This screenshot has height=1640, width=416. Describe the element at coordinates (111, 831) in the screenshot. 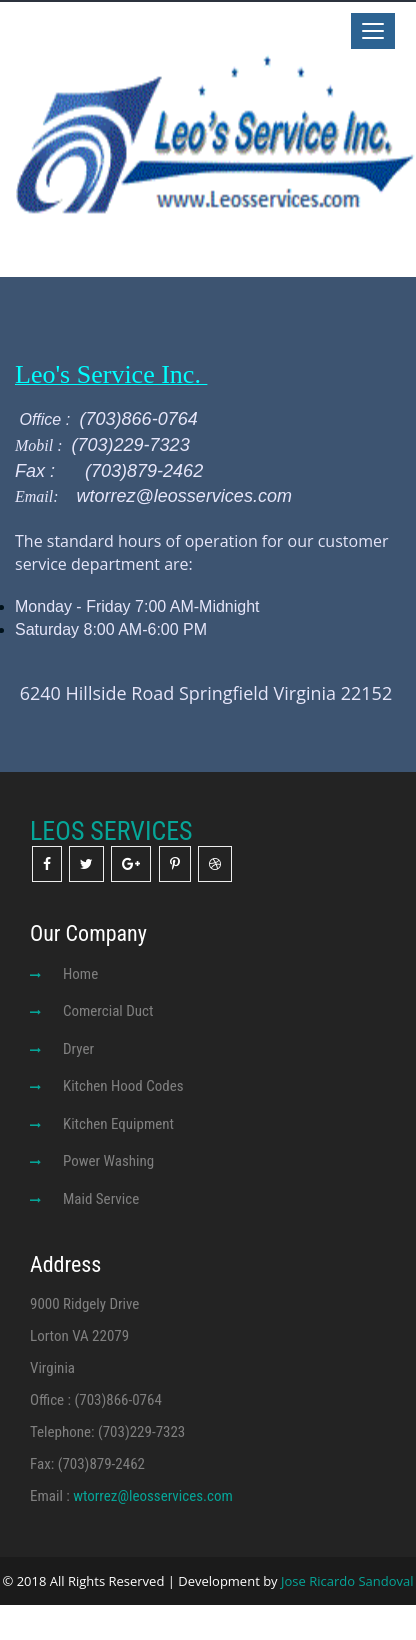

I see `LEOS SERVICES` at that location.